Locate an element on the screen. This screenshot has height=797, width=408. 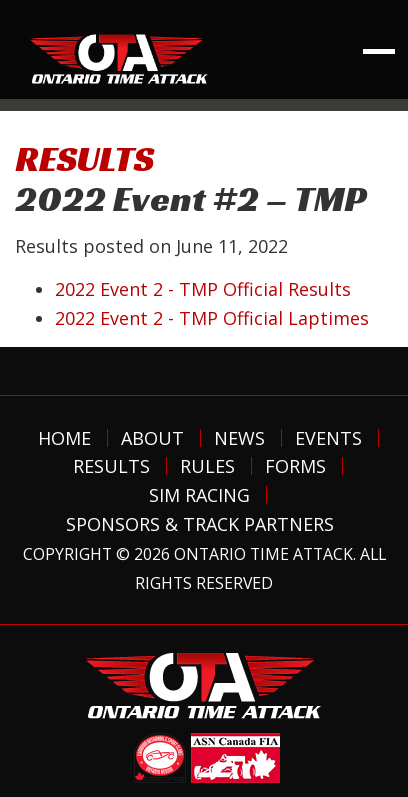
2022 Event 2 - TMP Official Laptimes is located at coordinates (212, 318).